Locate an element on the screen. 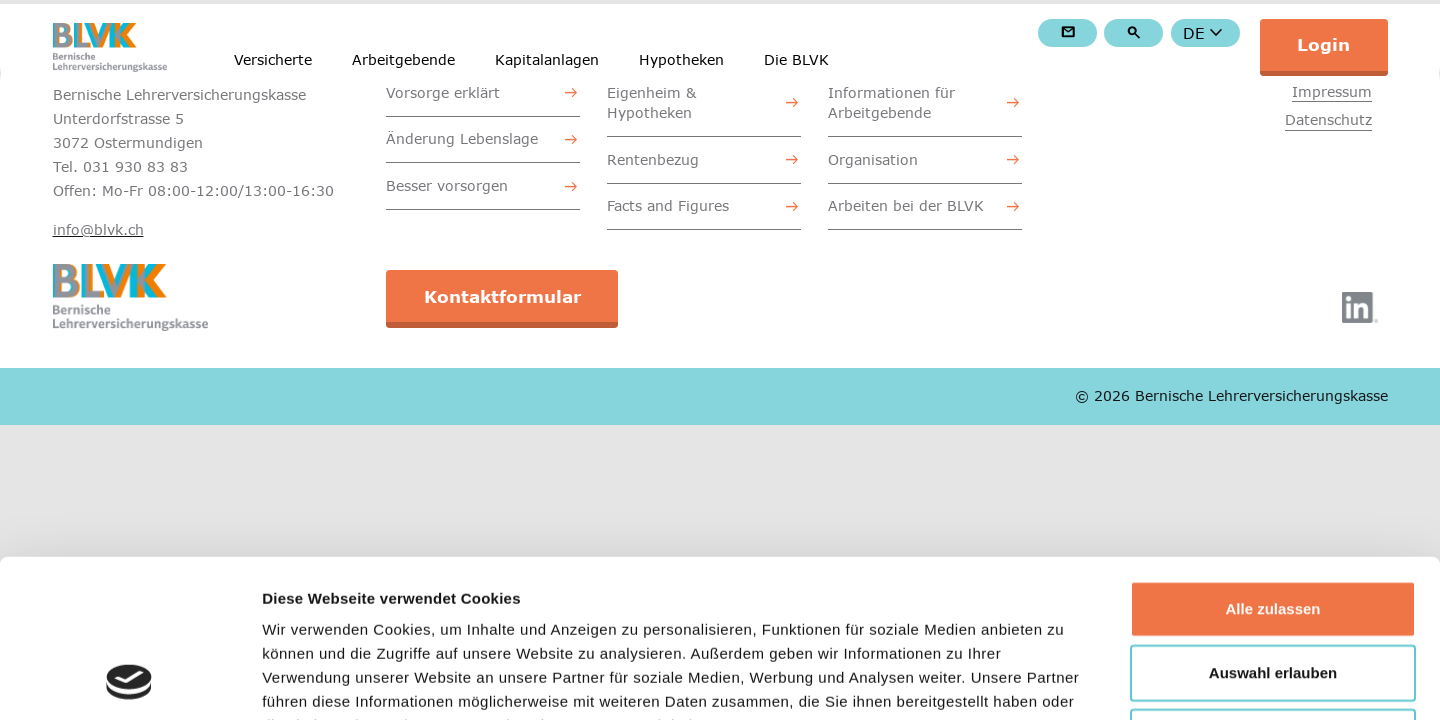 The width and height of the screenshot is (1440, 720). Details zeigen is located at coordinates (1063, 680).